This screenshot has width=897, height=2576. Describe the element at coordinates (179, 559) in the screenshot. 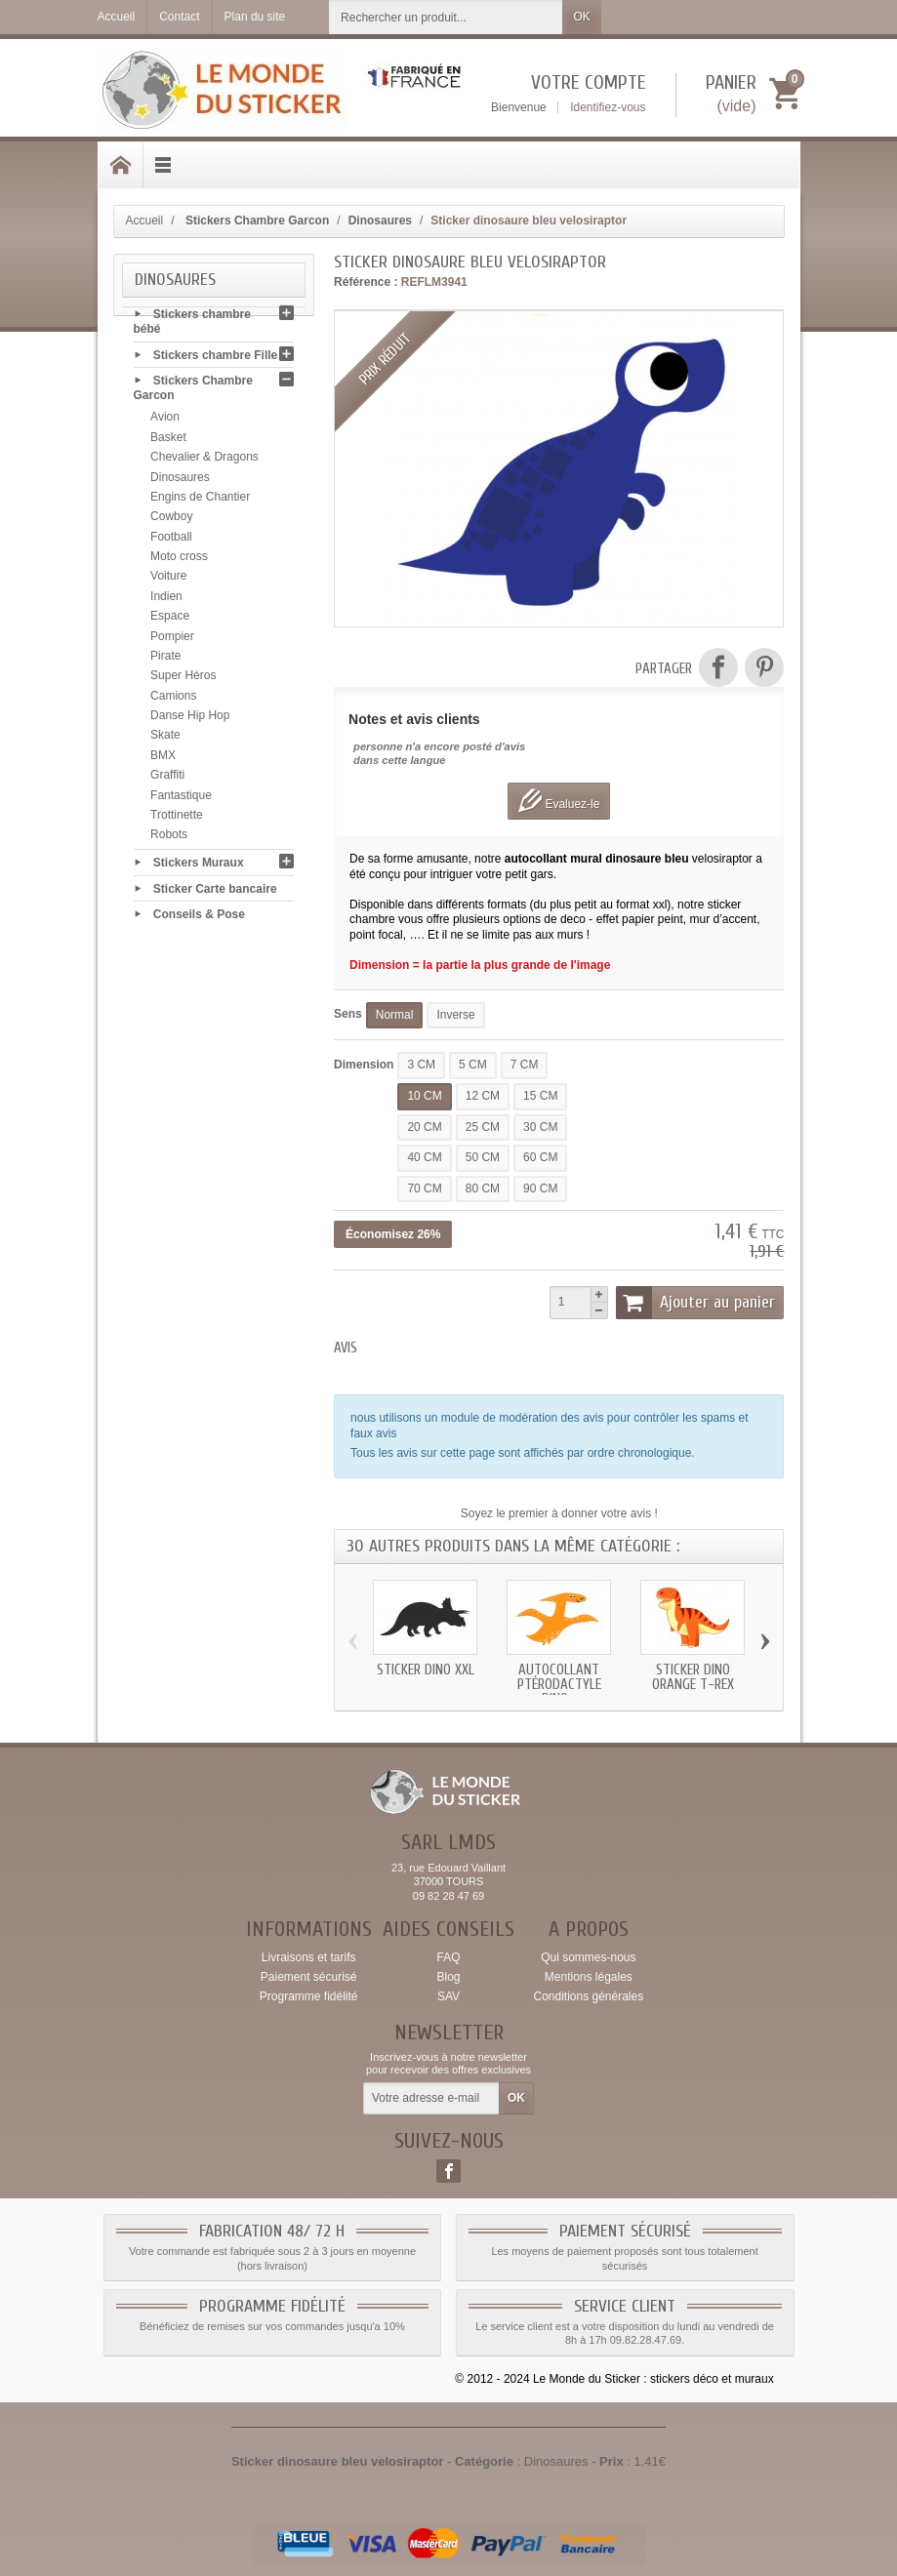

I see `Moto cross` at that location.